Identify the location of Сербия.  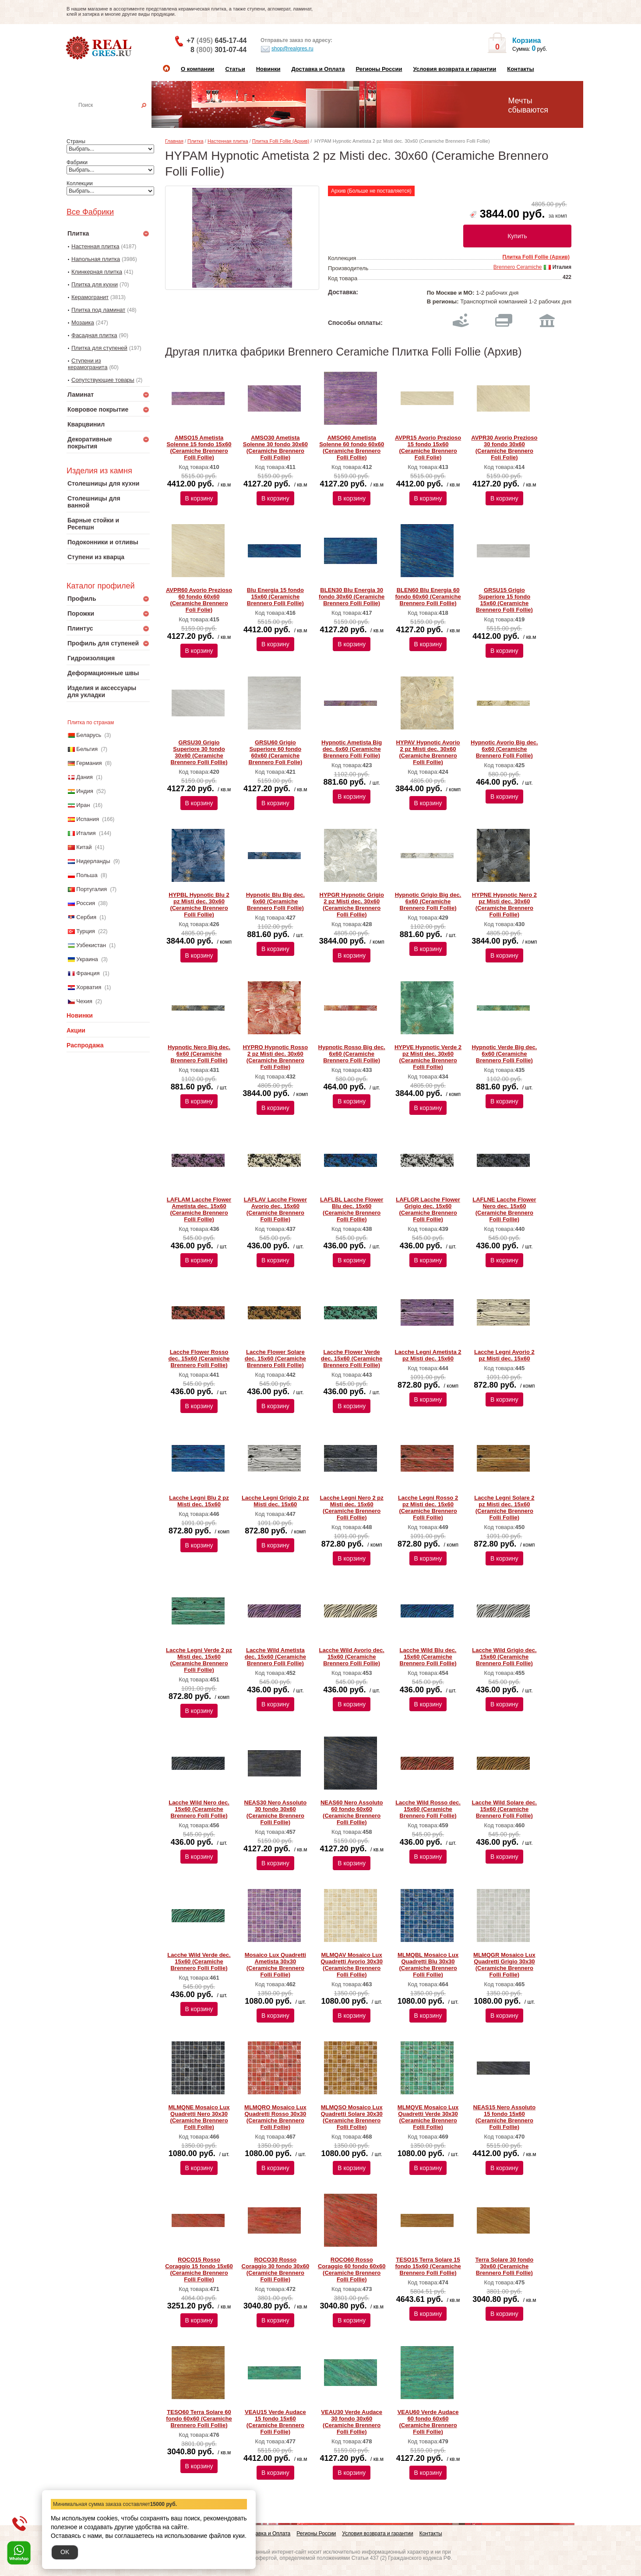
(86, 917).